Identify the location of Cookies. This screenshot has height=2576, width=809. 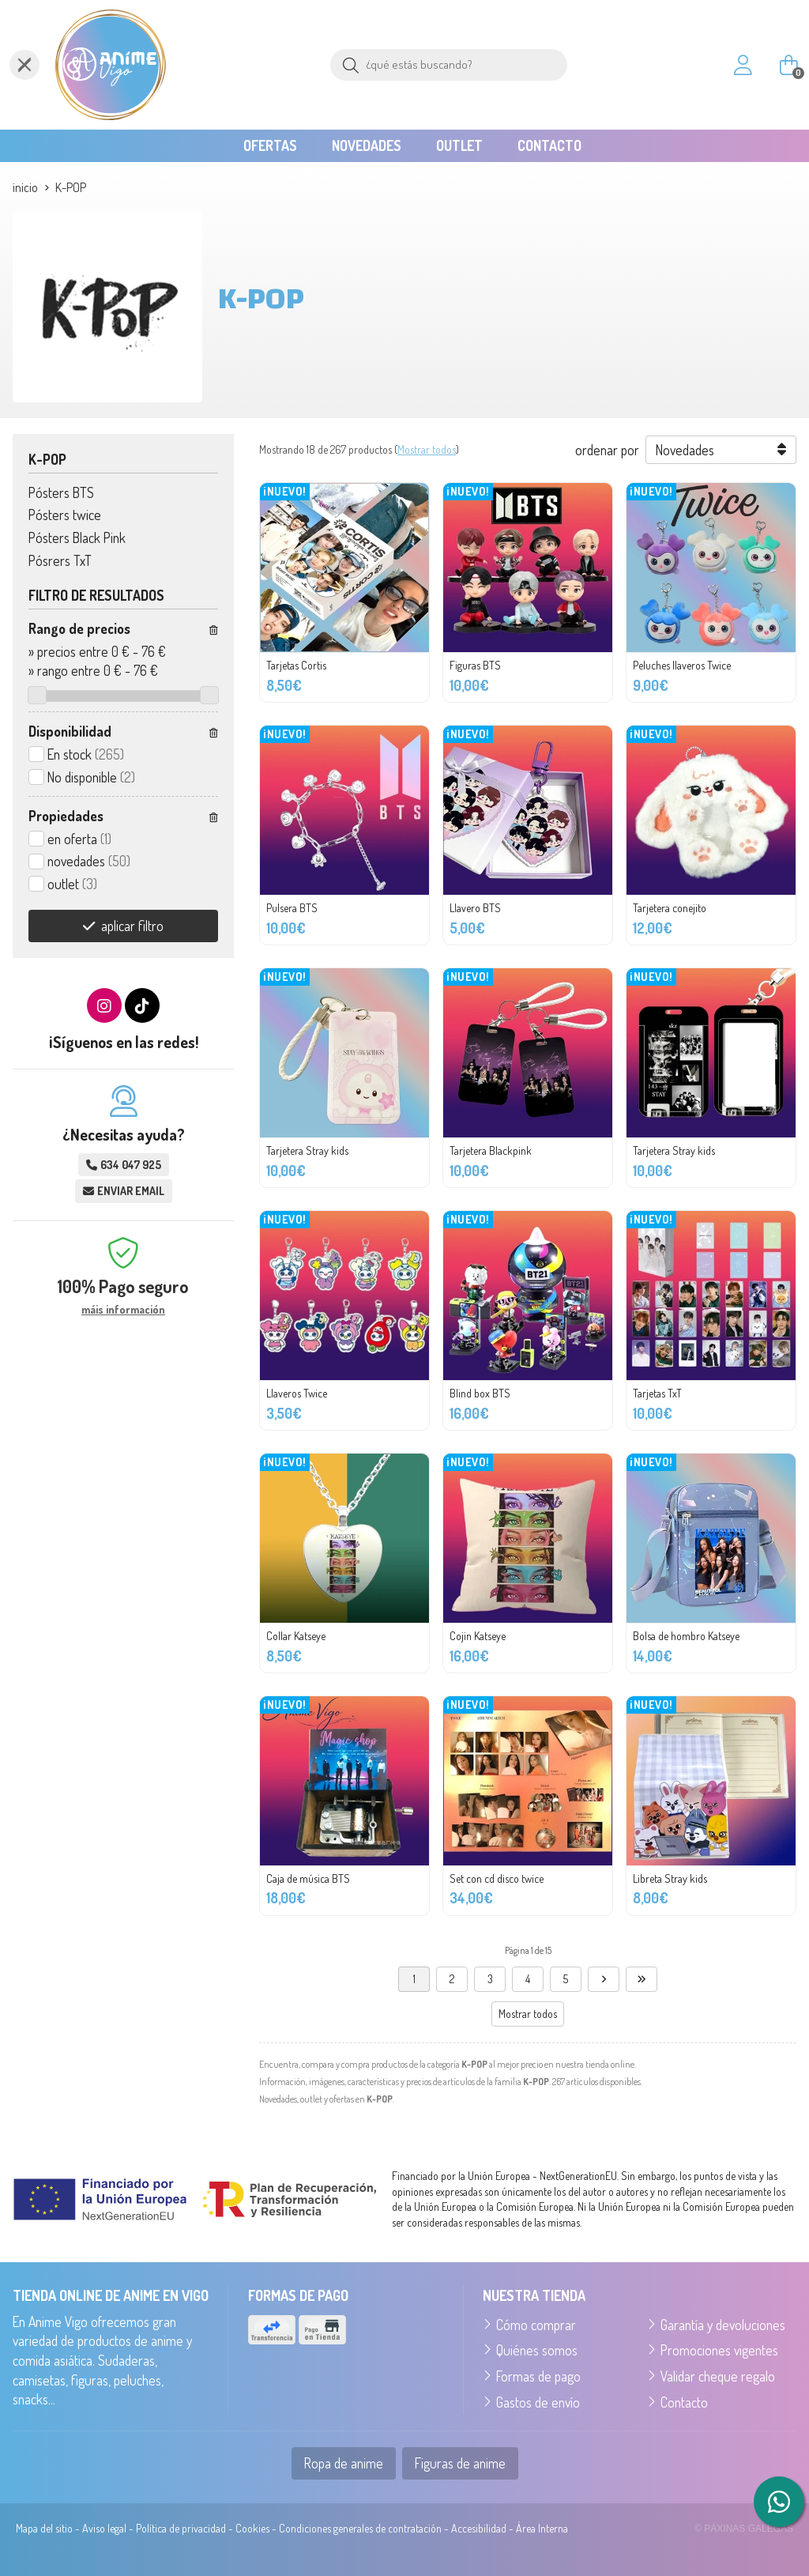
(252, 2528).